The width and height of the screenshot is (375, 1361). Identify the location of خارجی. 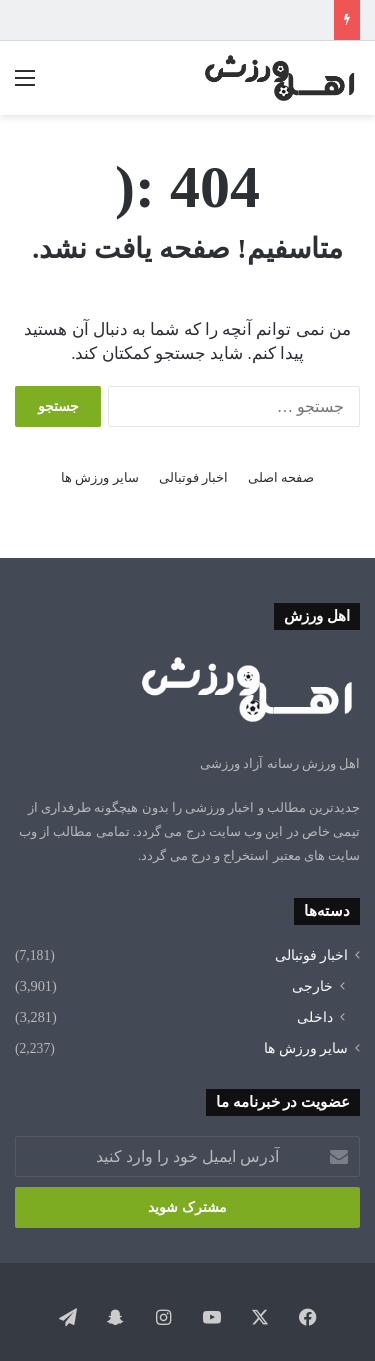
(312, 986).